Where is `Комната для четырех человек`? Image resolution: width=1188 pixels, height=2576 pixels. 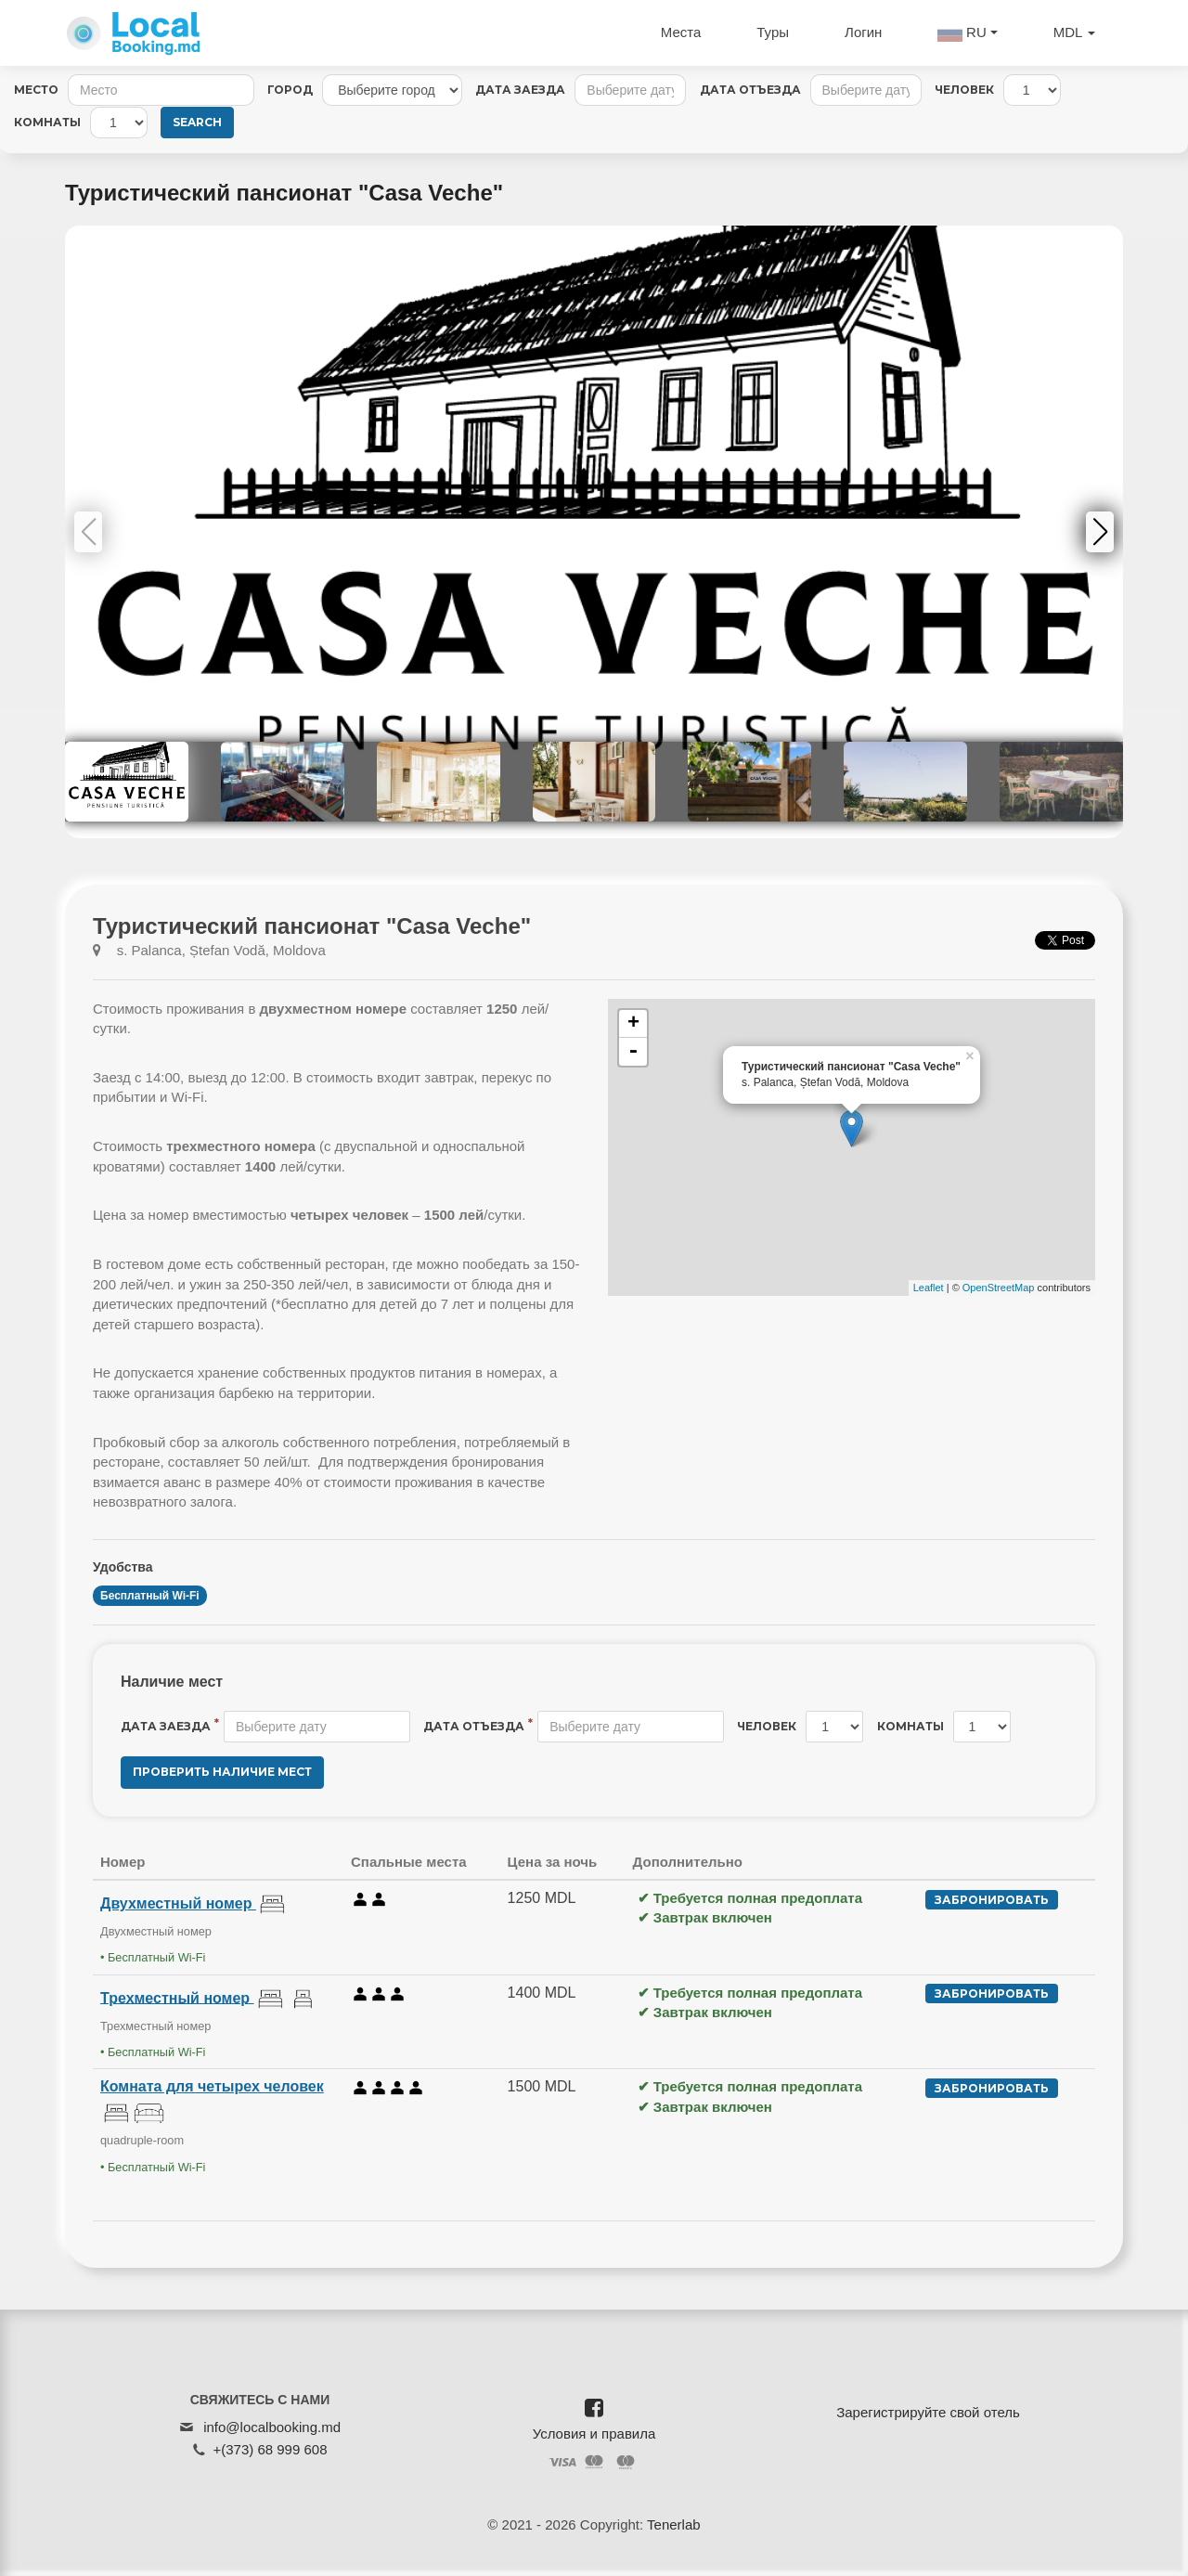
Комната для четырех человек is located at coordinates (212, 2086).